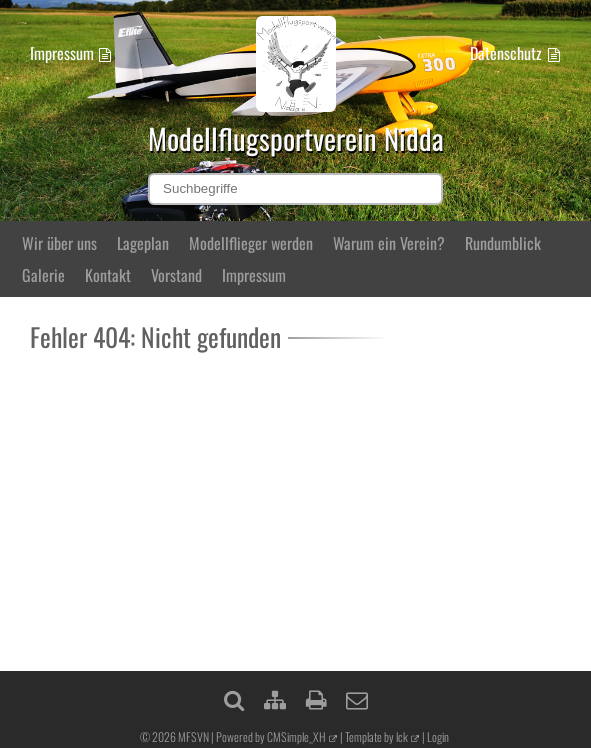 The image size is (591, 748). I want to click on Galerie, so click(43, 275).